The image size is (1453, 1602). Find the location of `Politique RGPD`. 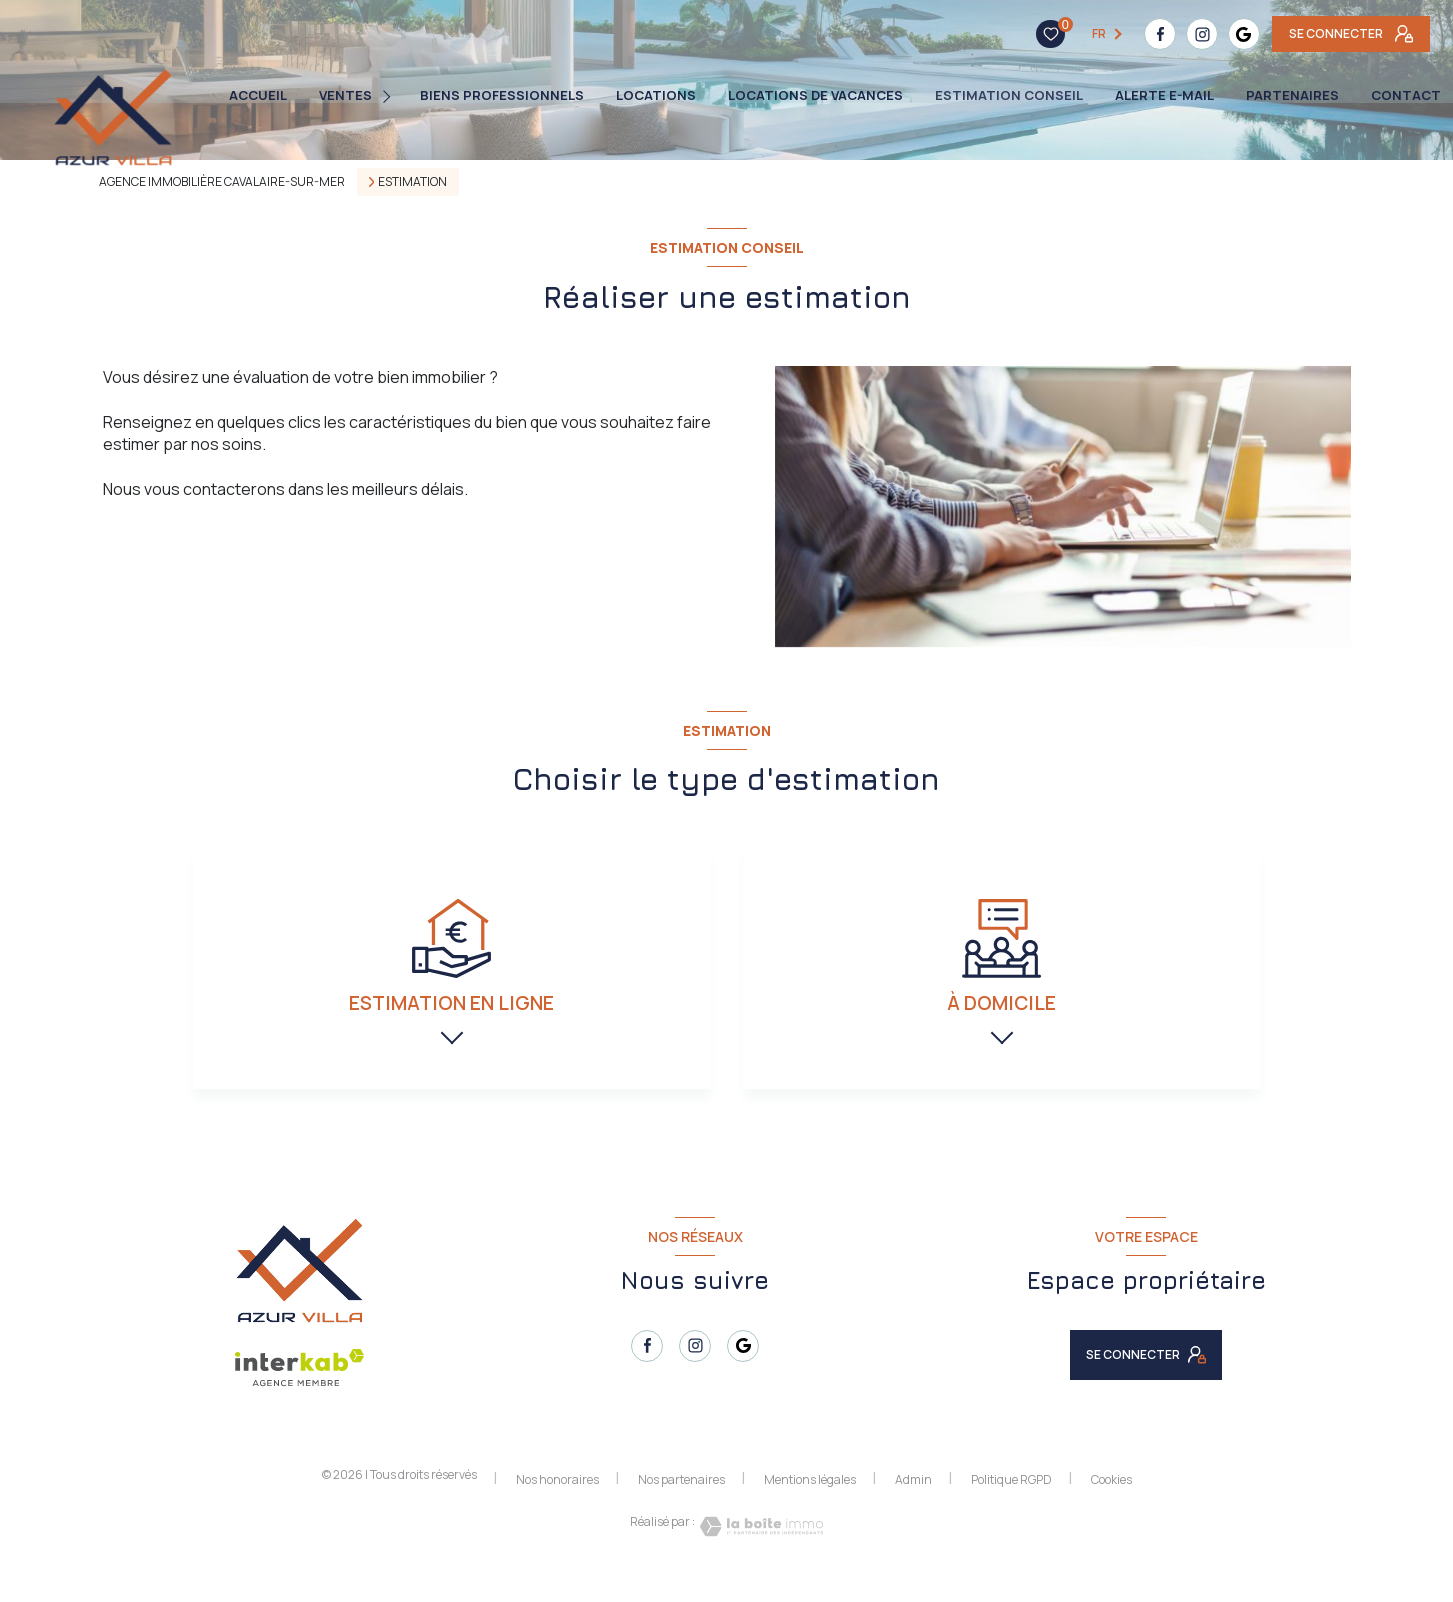

Politique RGPD is located at coordinates (1011, 1502).